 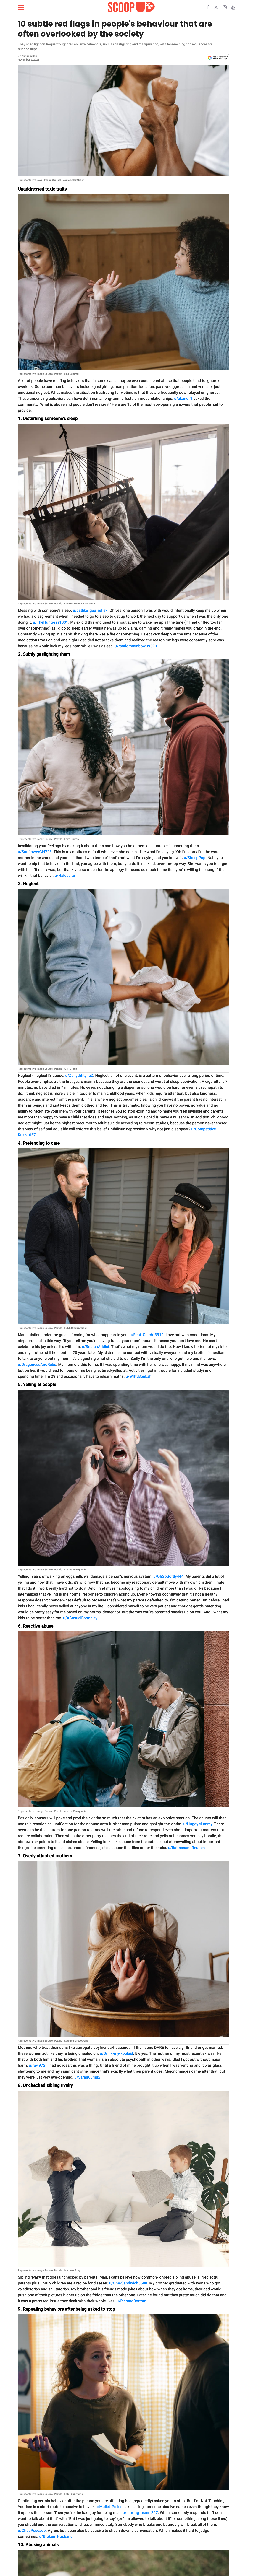 What do you see at coordinates (35, 852) in the screenshot?
I see `u/SunflowerGirl728` at bounding box center [35, 852].